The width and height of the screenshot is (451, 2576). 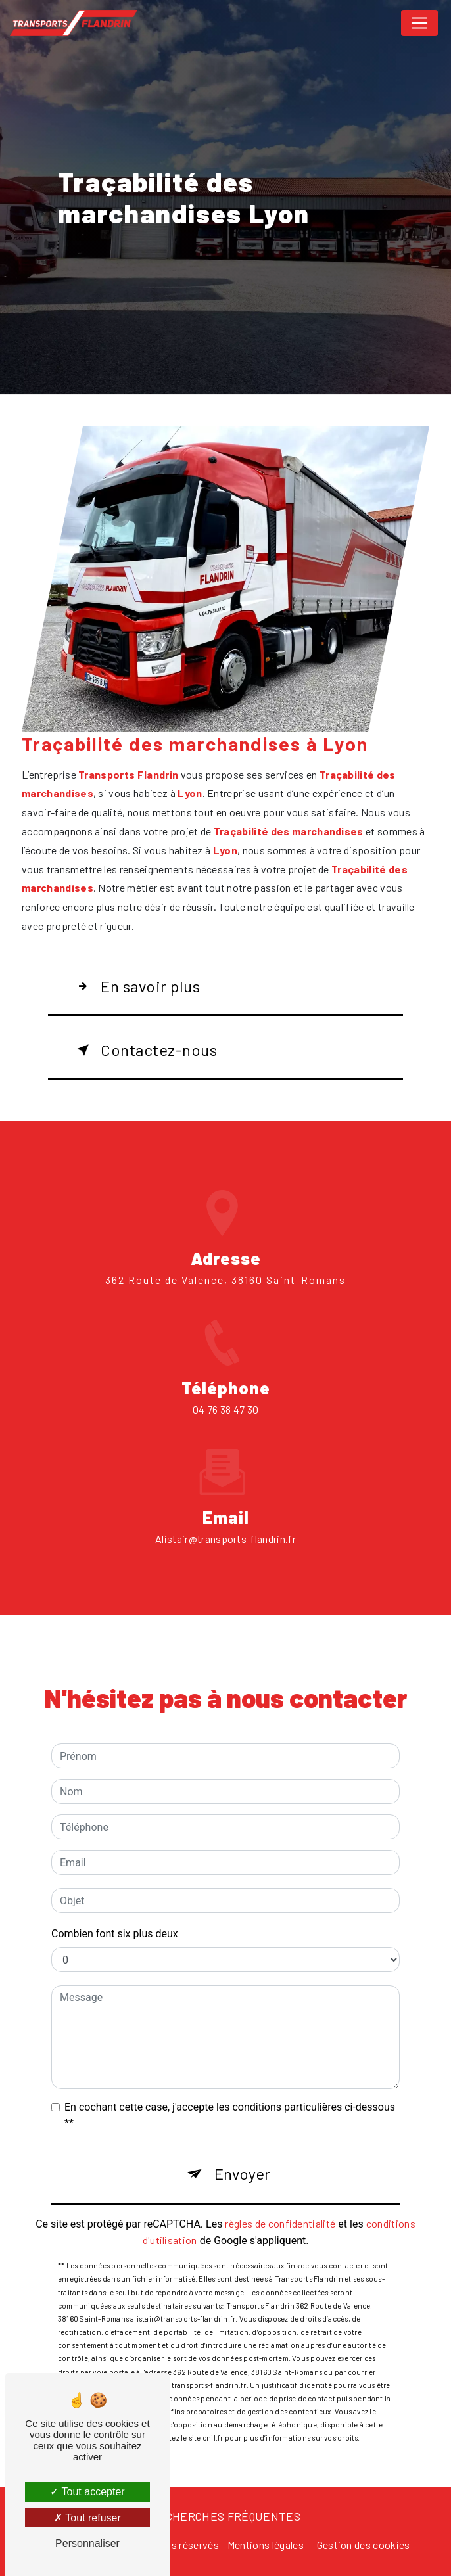 What do you see at coordinates (87, 2543) in the screenshot?
I see `Personnaliser [Personnaliser (fenêtre modale)]` at bounding box center [87, 2543].